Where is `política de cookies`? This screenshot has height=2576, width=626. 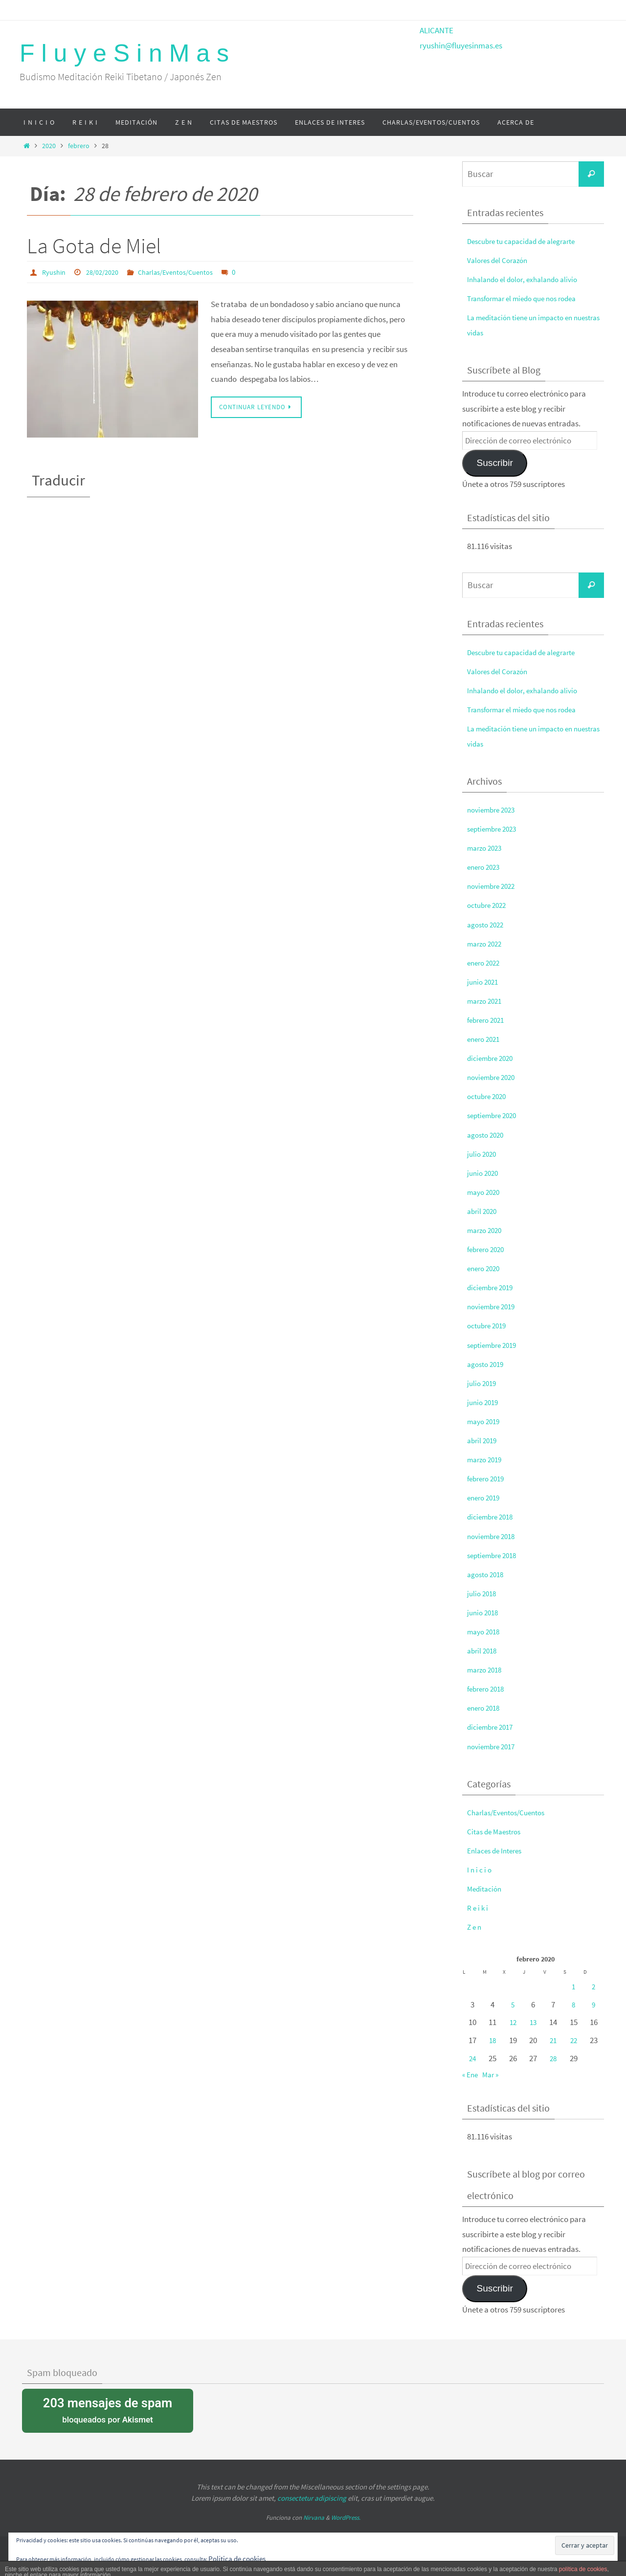
política de cookies is located at coordinates (583, 2569).